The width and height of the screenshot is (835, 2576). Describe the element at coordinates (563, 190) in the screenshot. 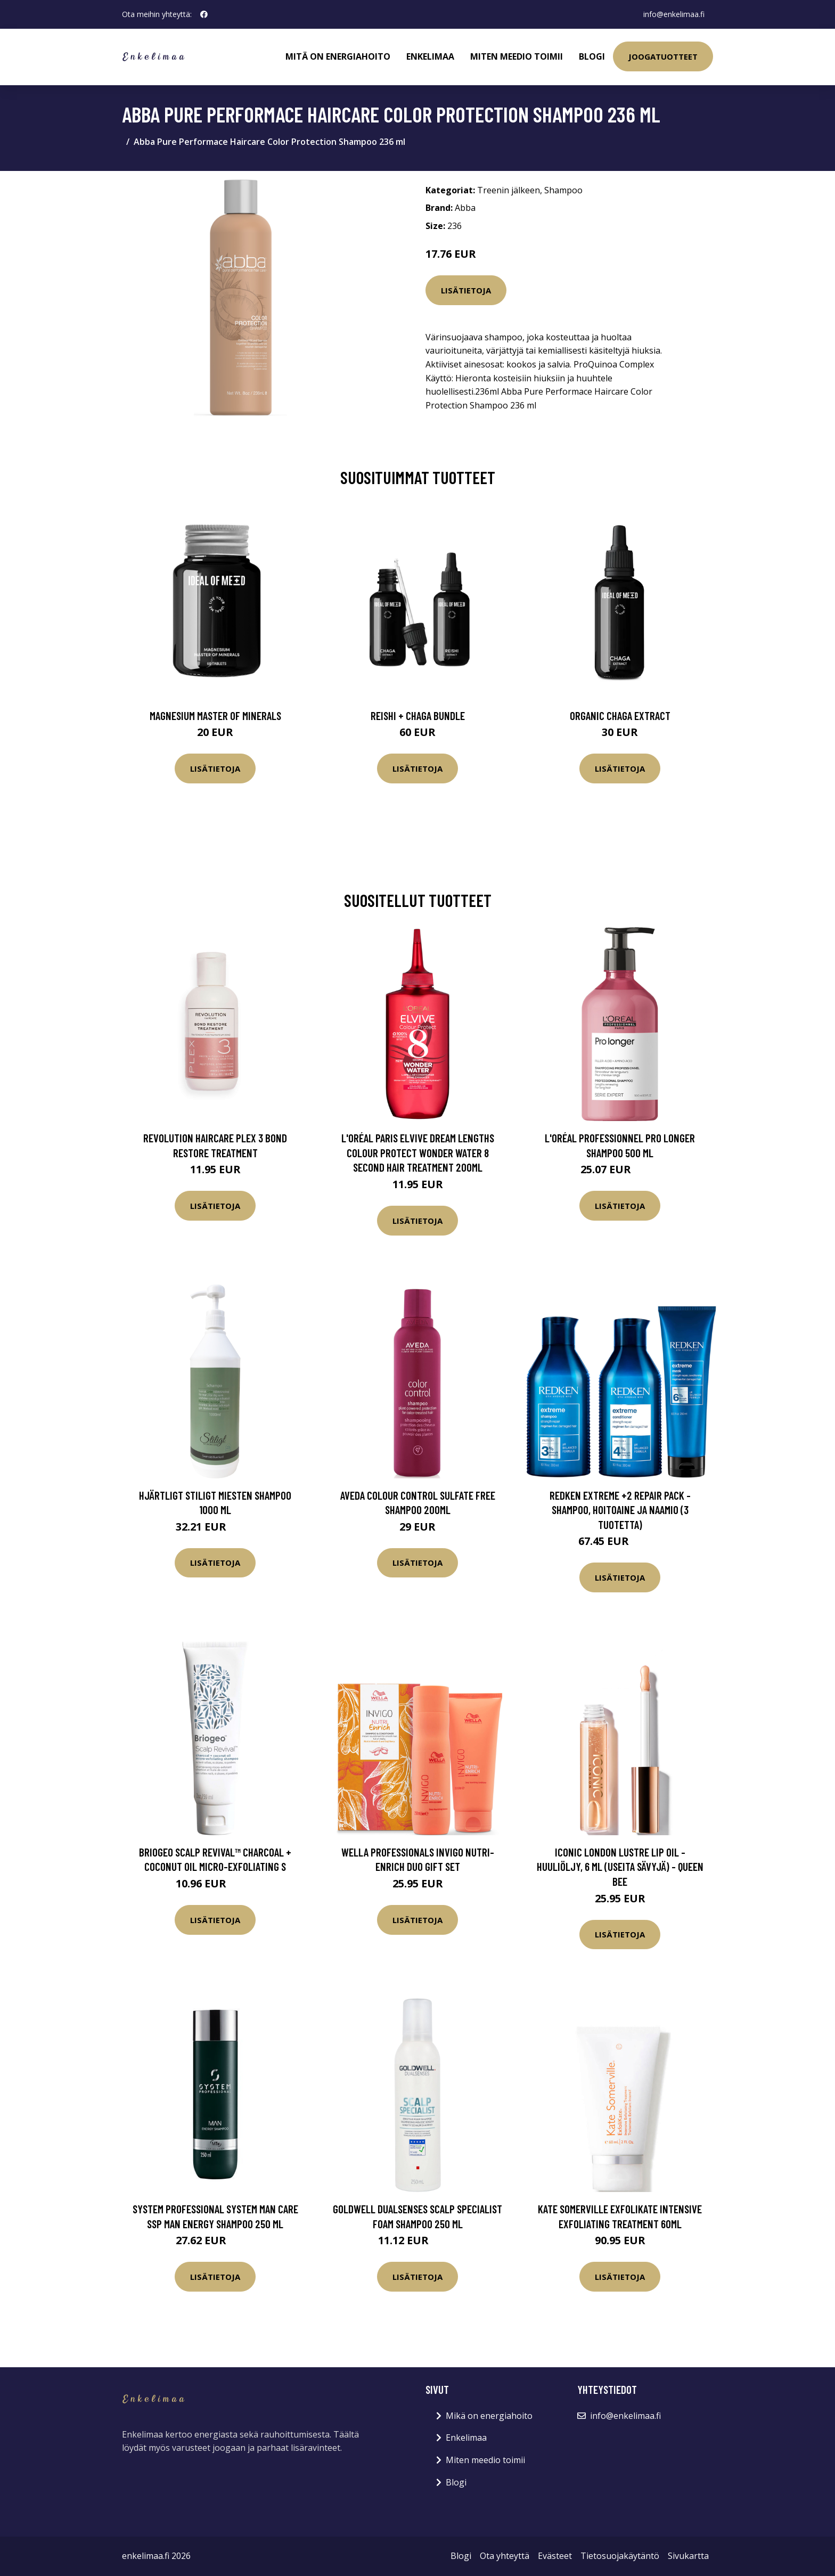

I see `Shampoo` at that location.